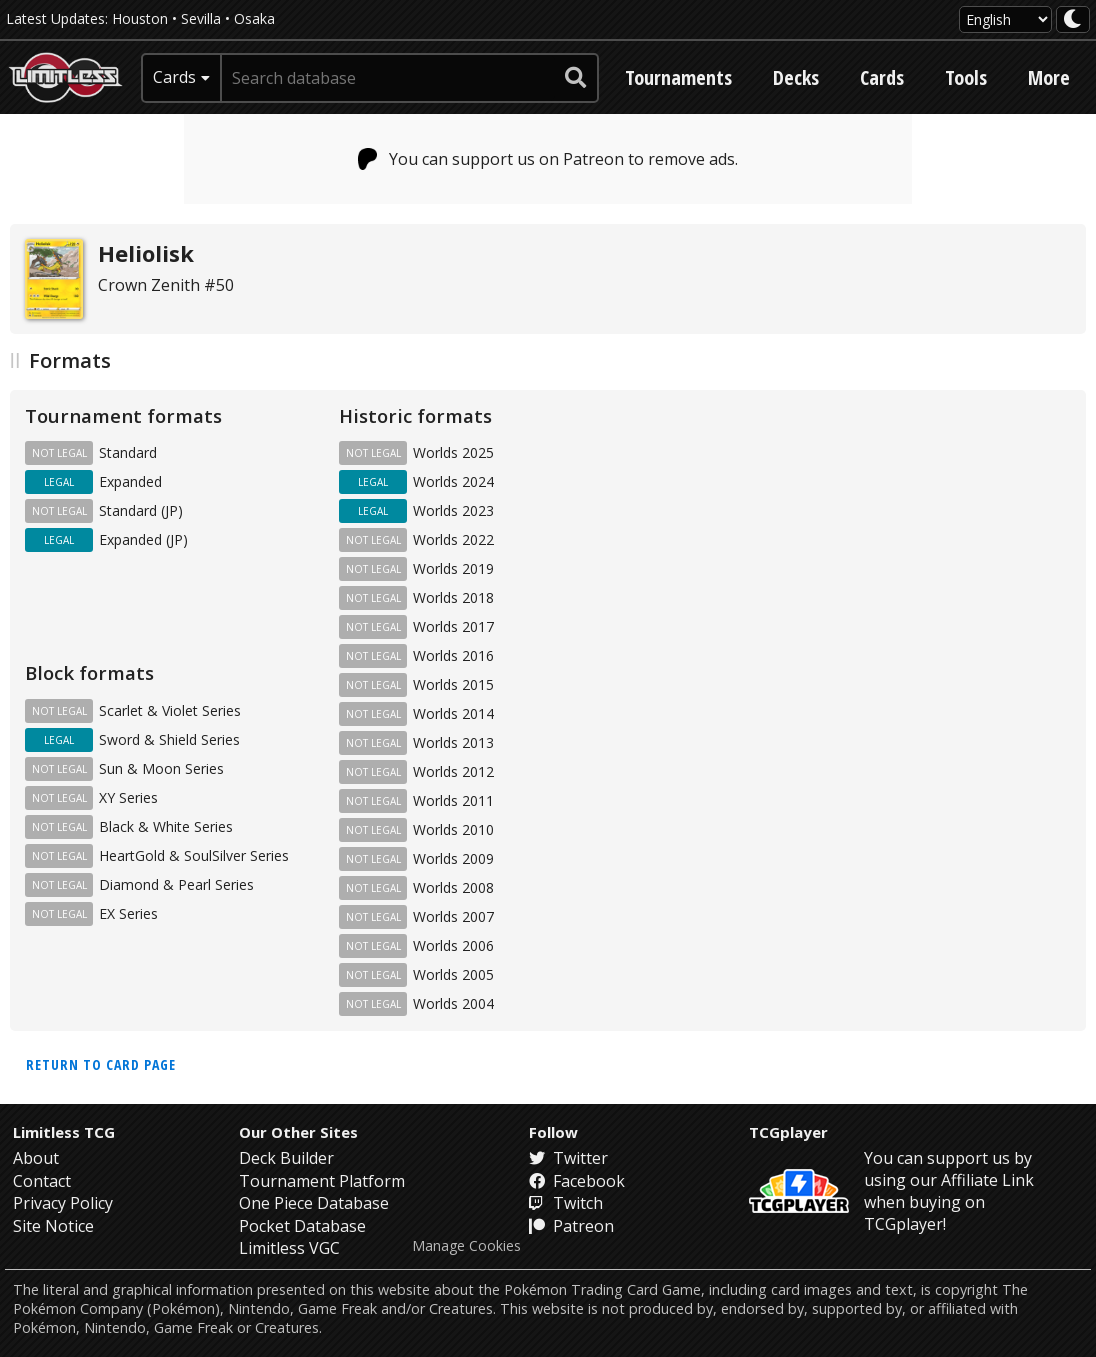 The height and width of the screenshot is (1357, 1096). Describe the element at coordinates (63, 1203) in the screenshot. I see `Privacy Policy` at that location.